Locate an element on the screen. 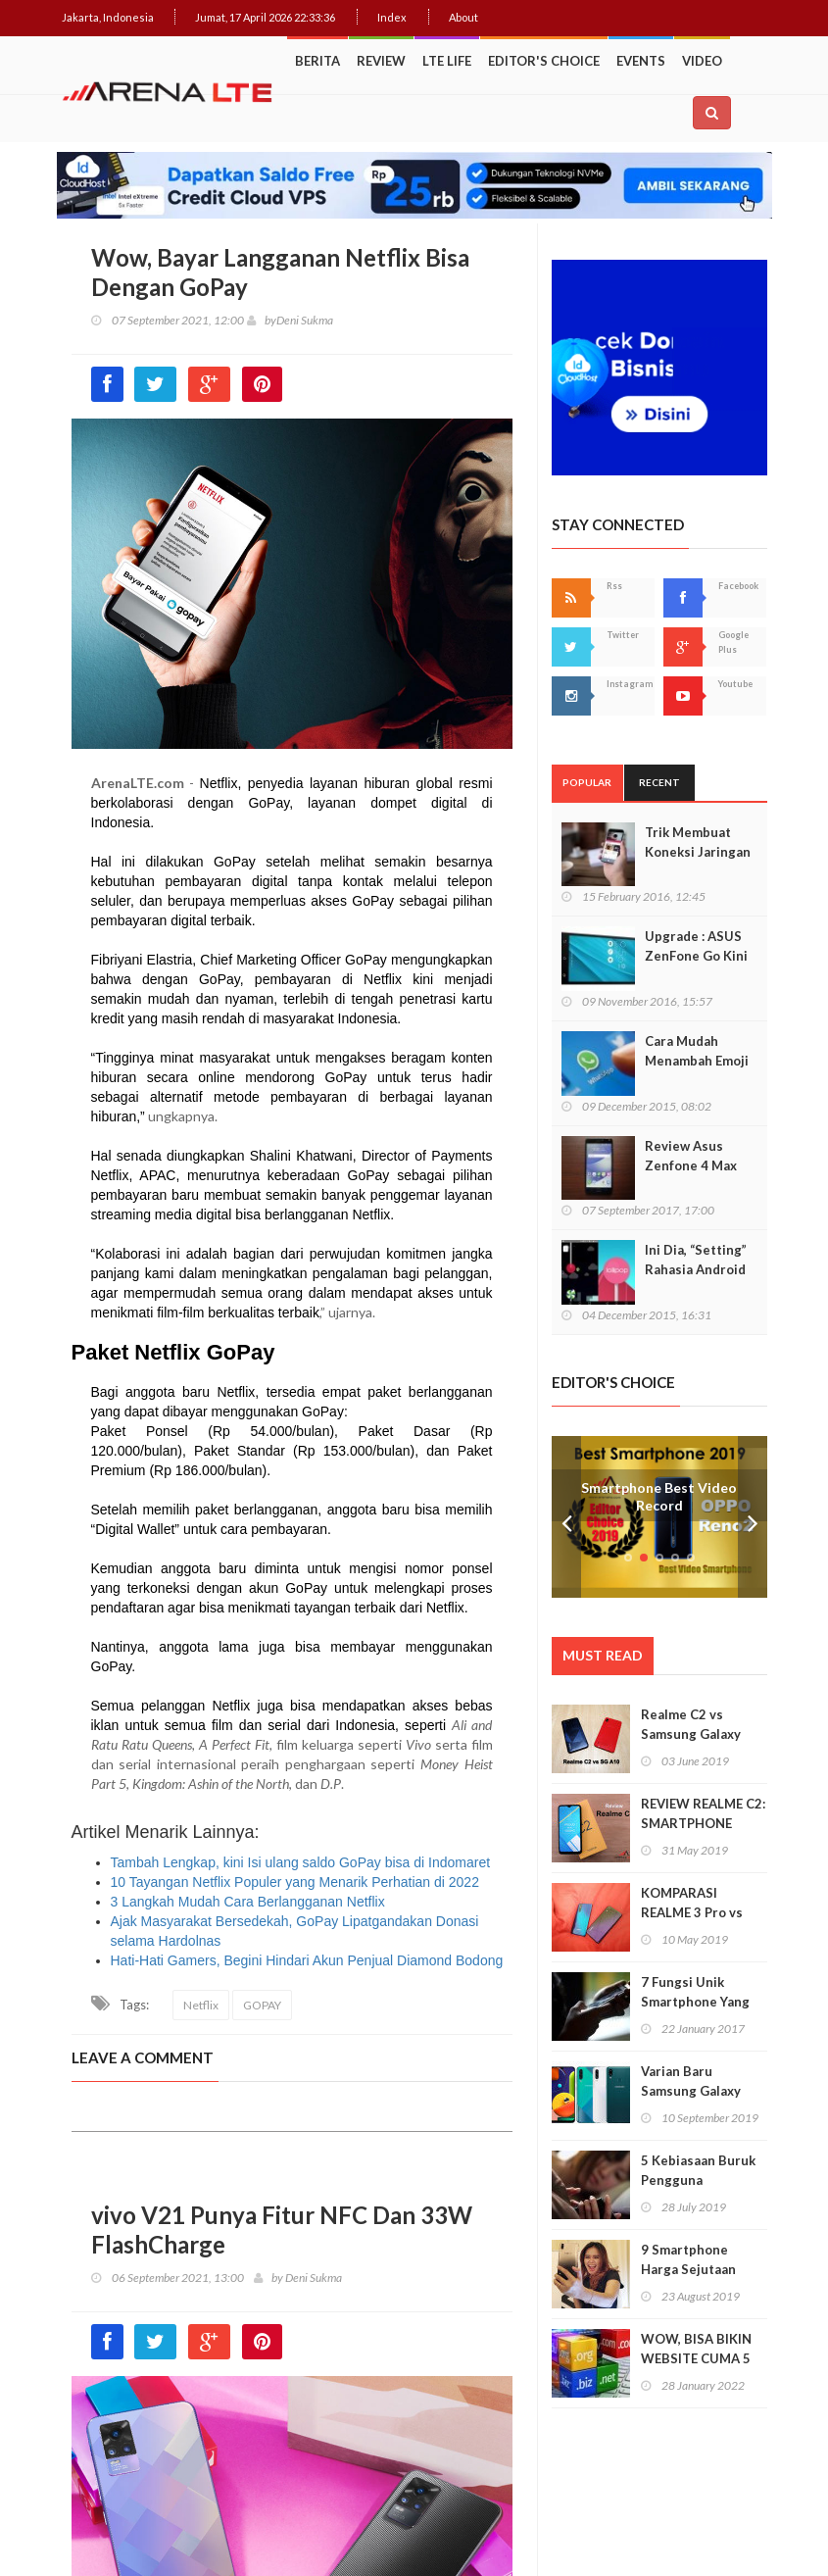 The height and width of the screenshot is (2576, 828). by is located at coordinates (261, 320).